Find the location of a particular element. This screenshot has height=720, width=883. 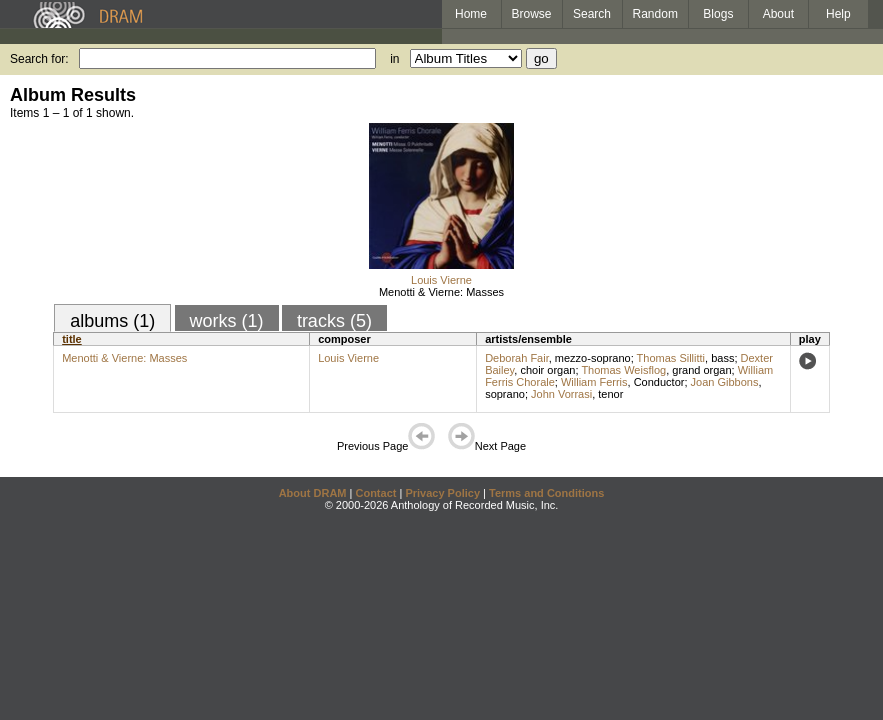

in is located at coordinates (394, 59).